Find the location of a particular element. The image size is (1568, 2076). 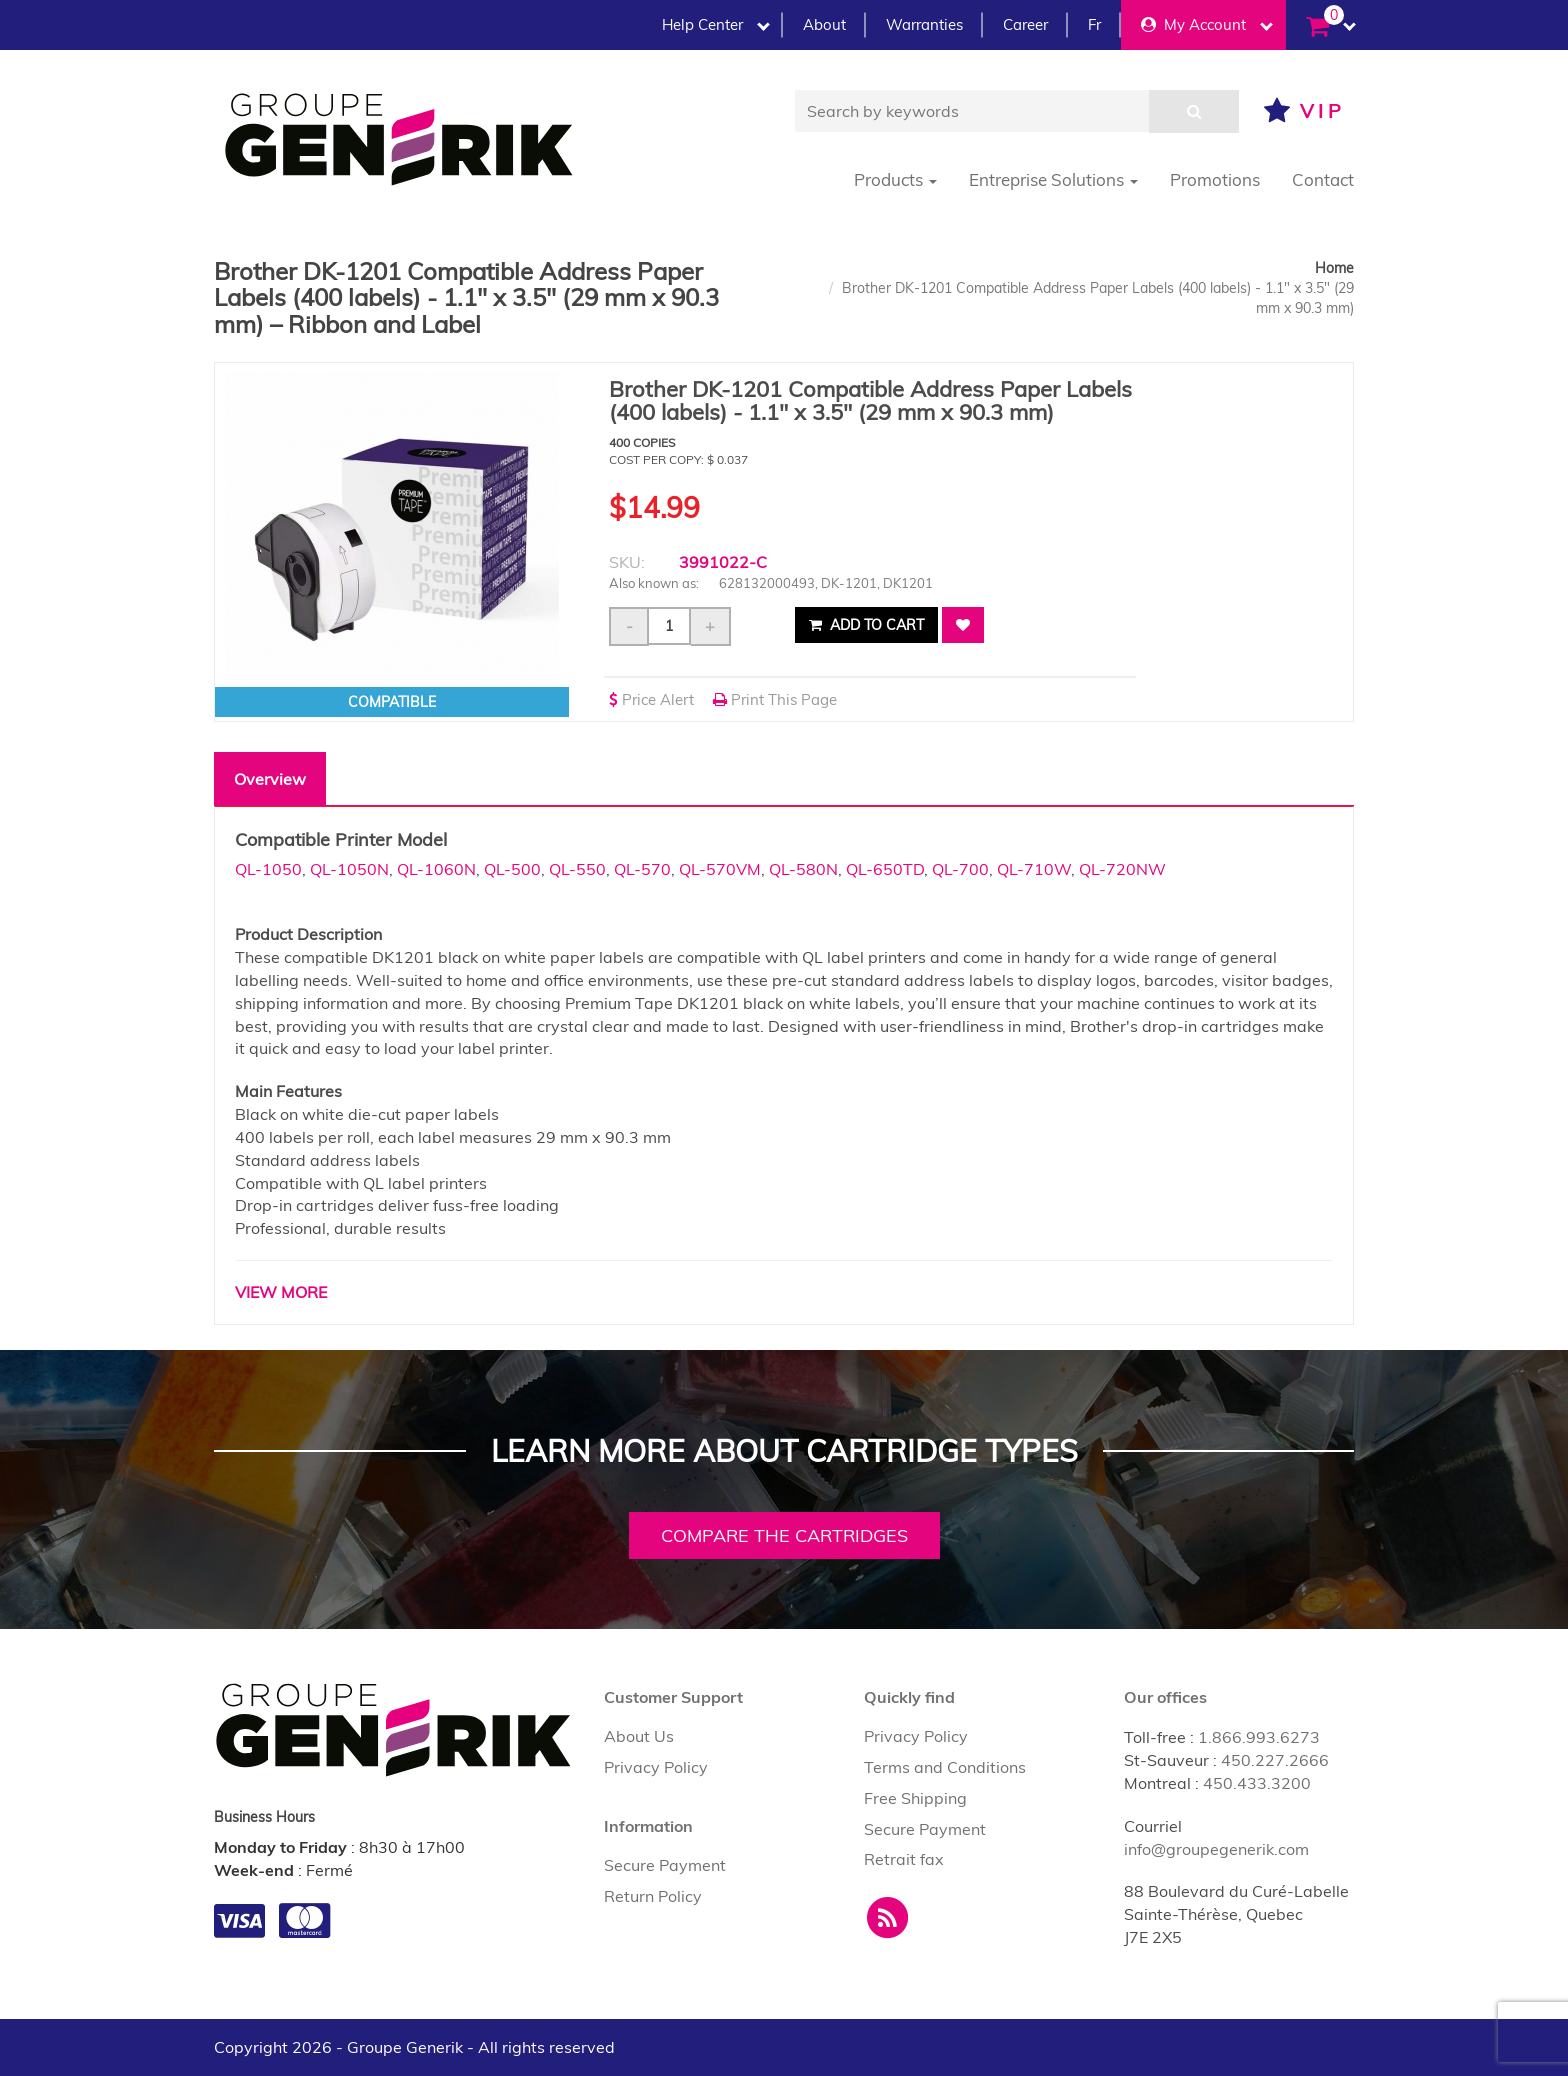

Free Shipping is located at coordinates (915, 1798).